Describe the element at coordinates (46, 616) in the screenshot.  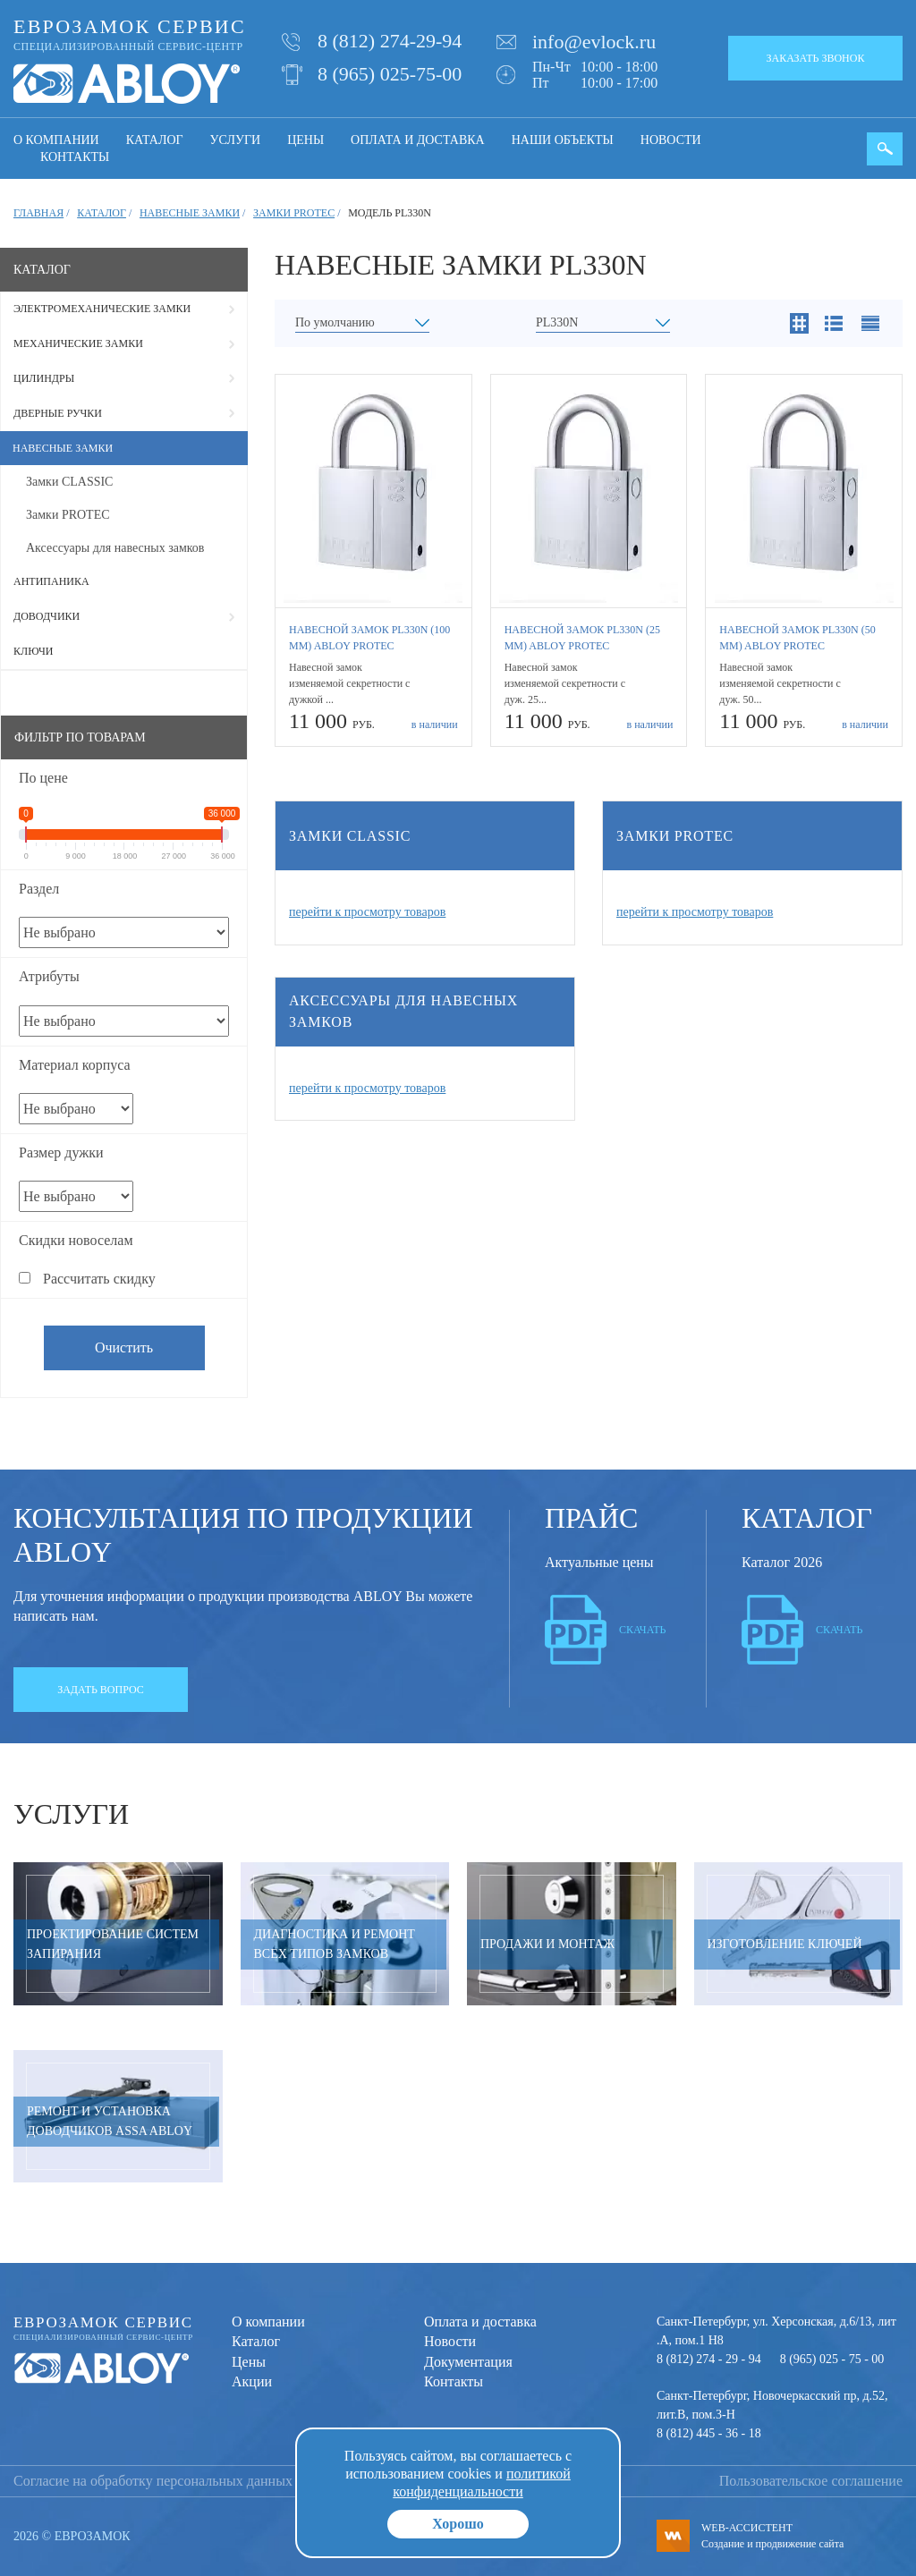
I see `Доводчики` at that location.